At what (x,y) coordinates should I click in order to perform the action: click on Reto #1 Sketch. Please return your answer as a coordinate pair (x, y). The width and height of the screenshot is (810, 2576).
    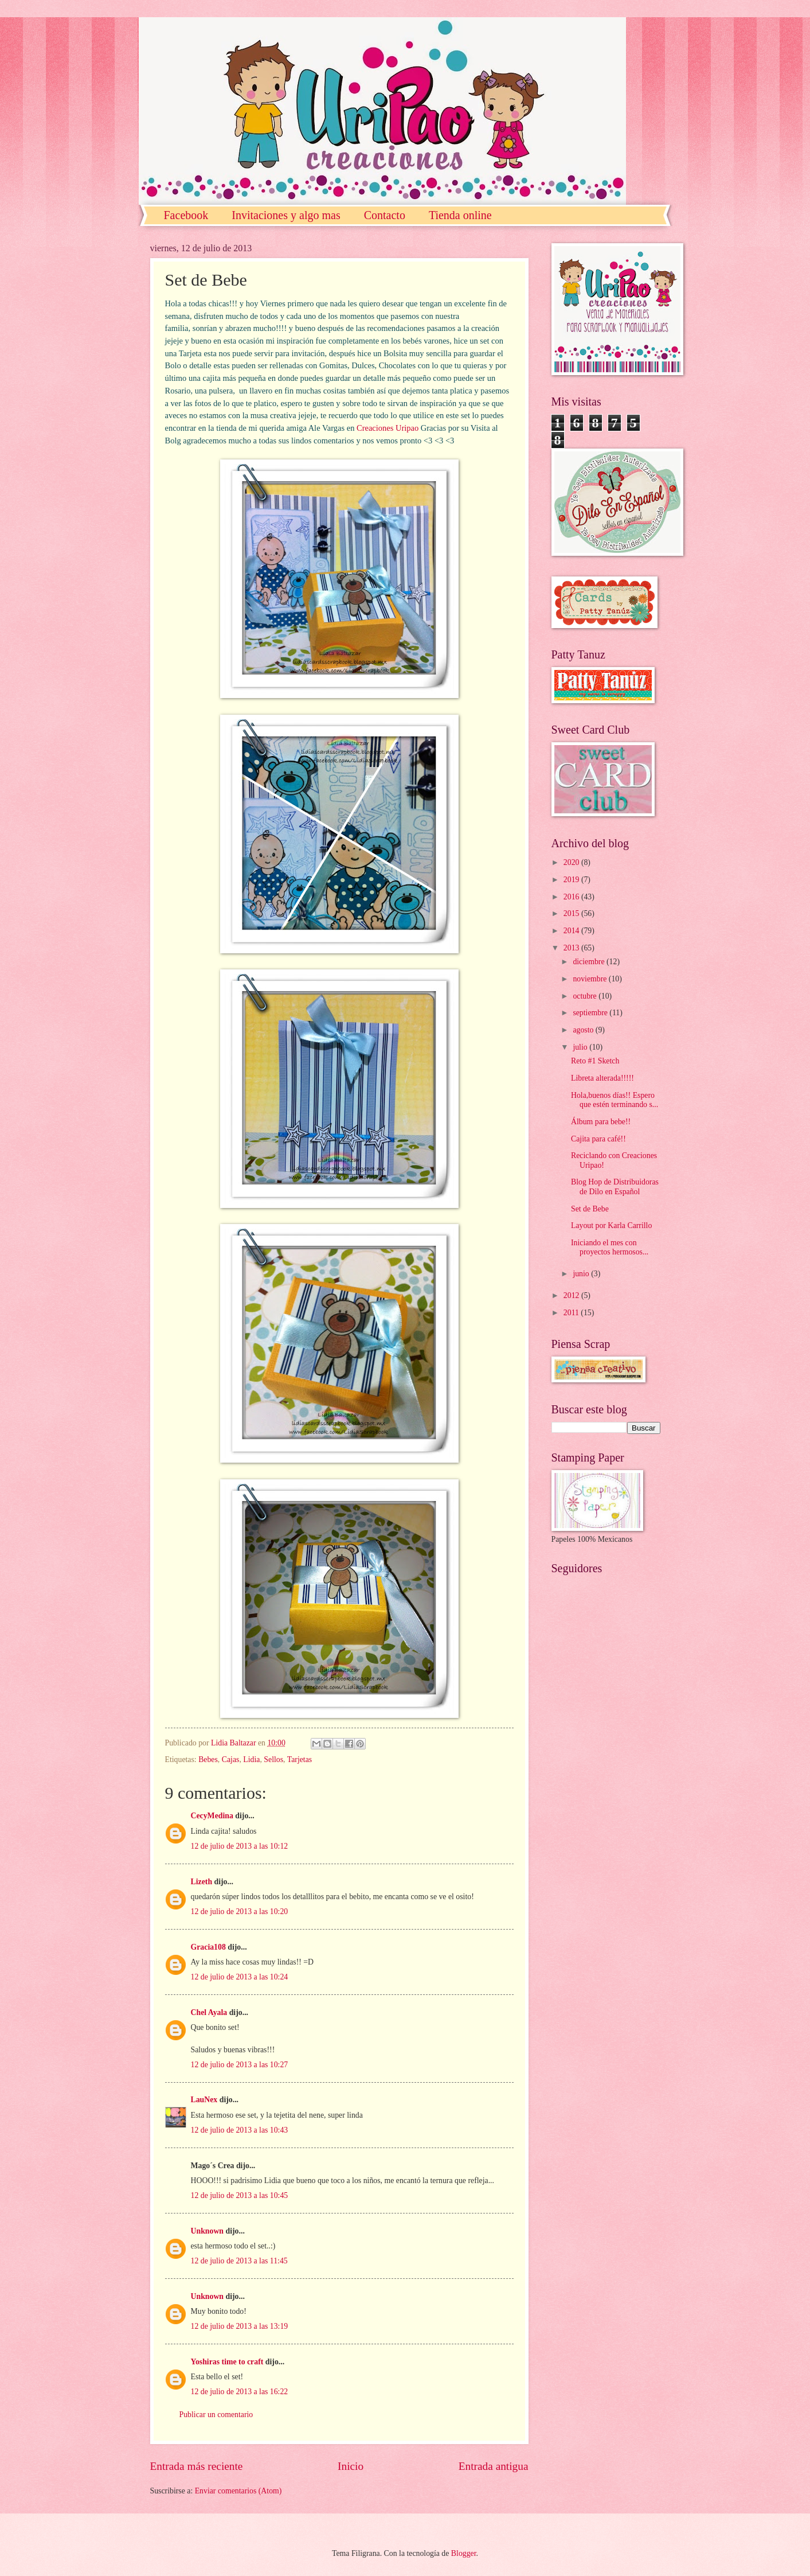
    Looking at the image, I should click on (595, 1061).